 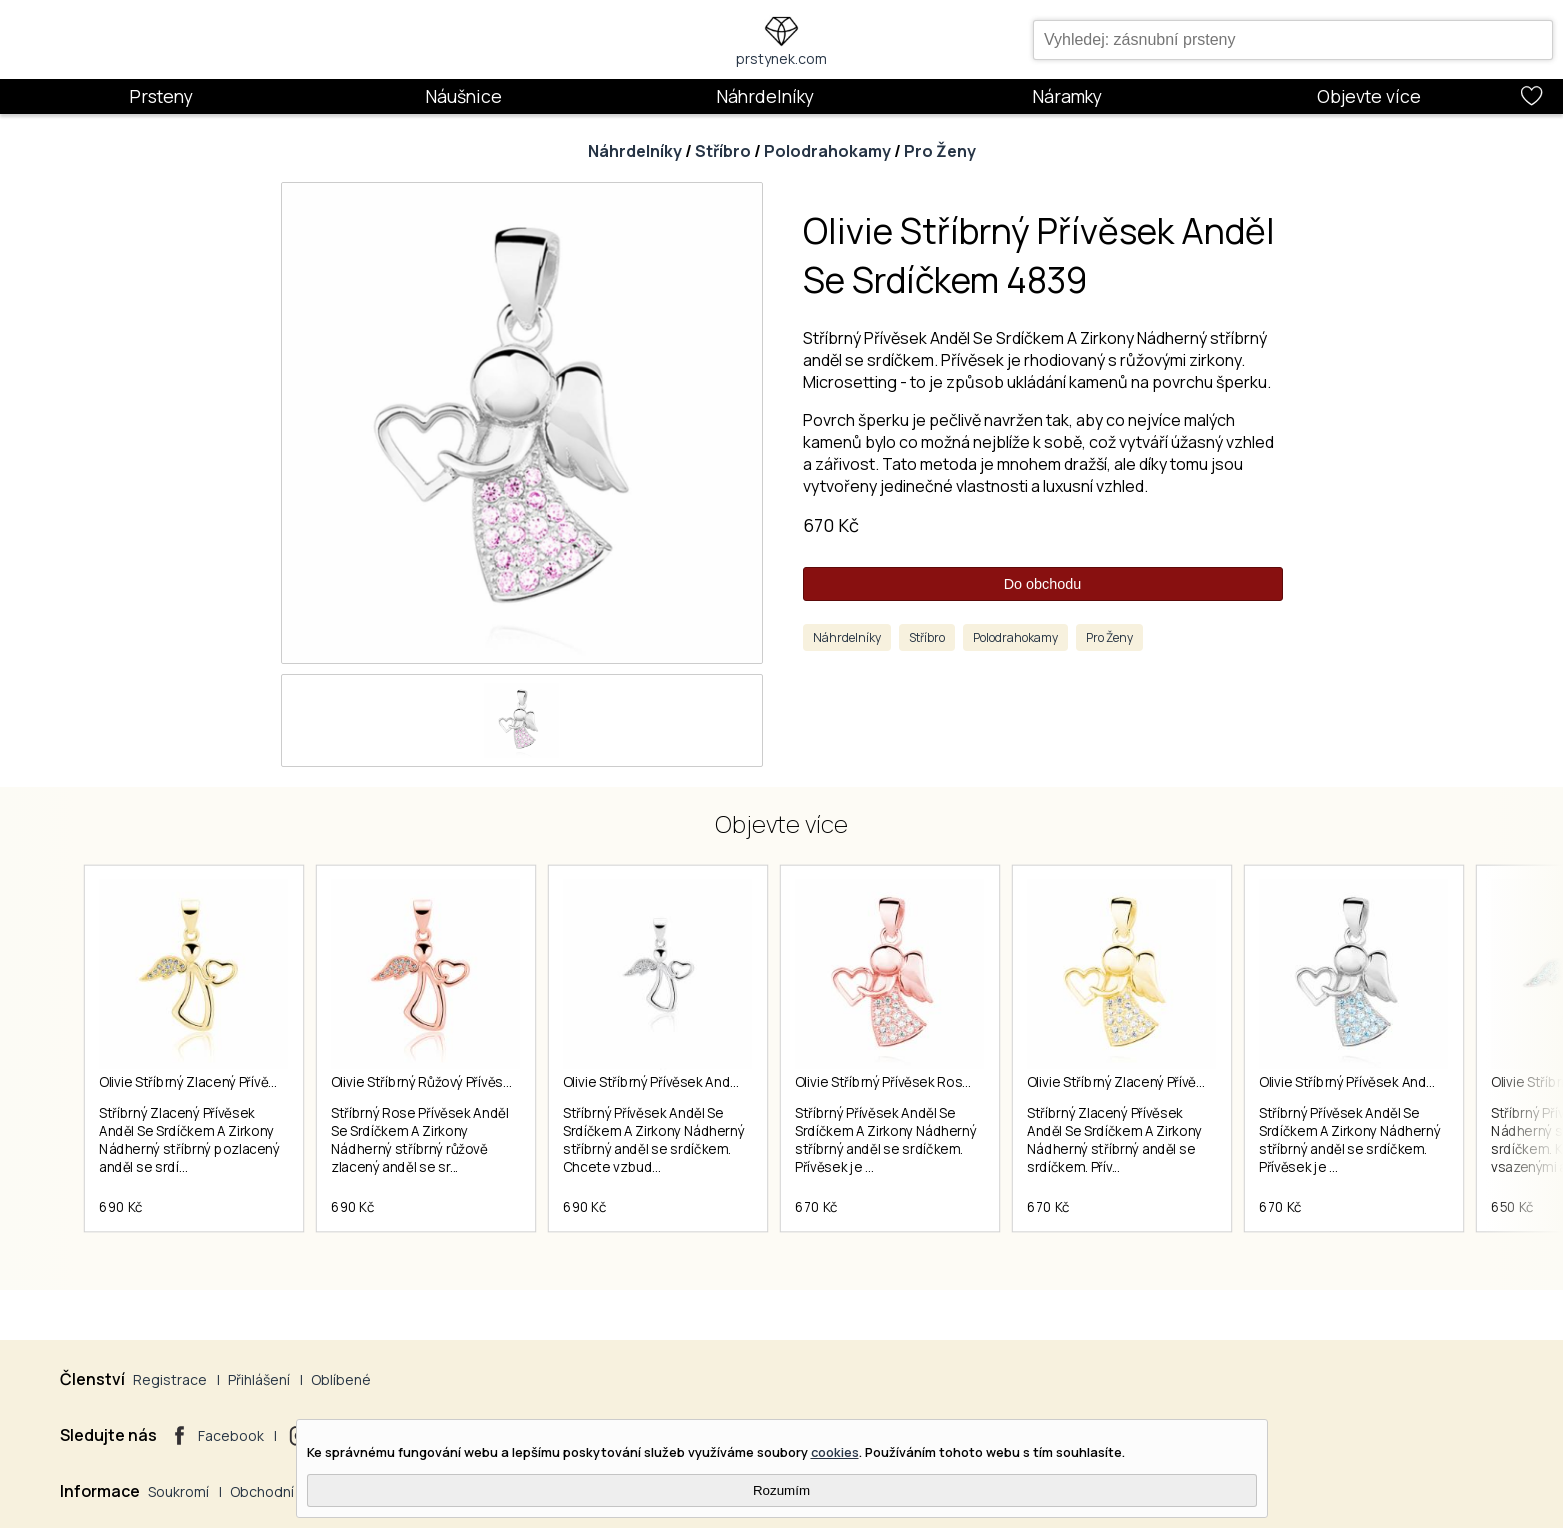 I want to click on Rozumím, so click(x=781, y=1490).